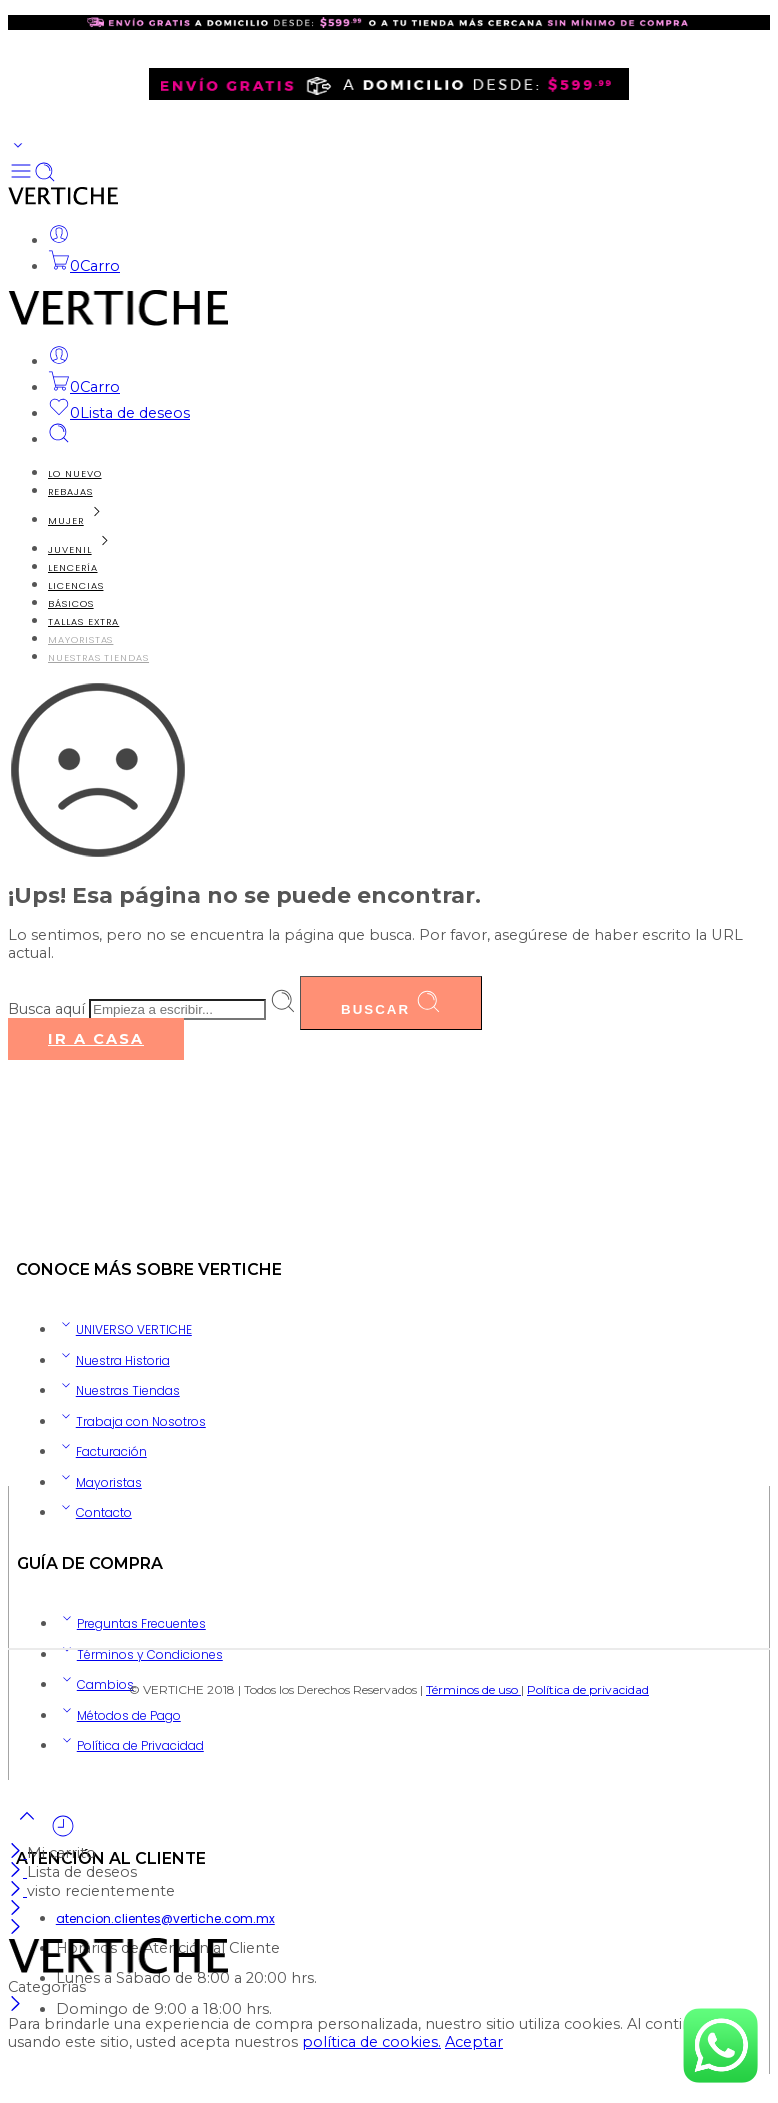 This screenshot has height=2103, width=778. What do you see at coordinates (98, 657) in the screenshot?
I see `NUESTRAS TIENDAS` at bounding box center [98, 657].